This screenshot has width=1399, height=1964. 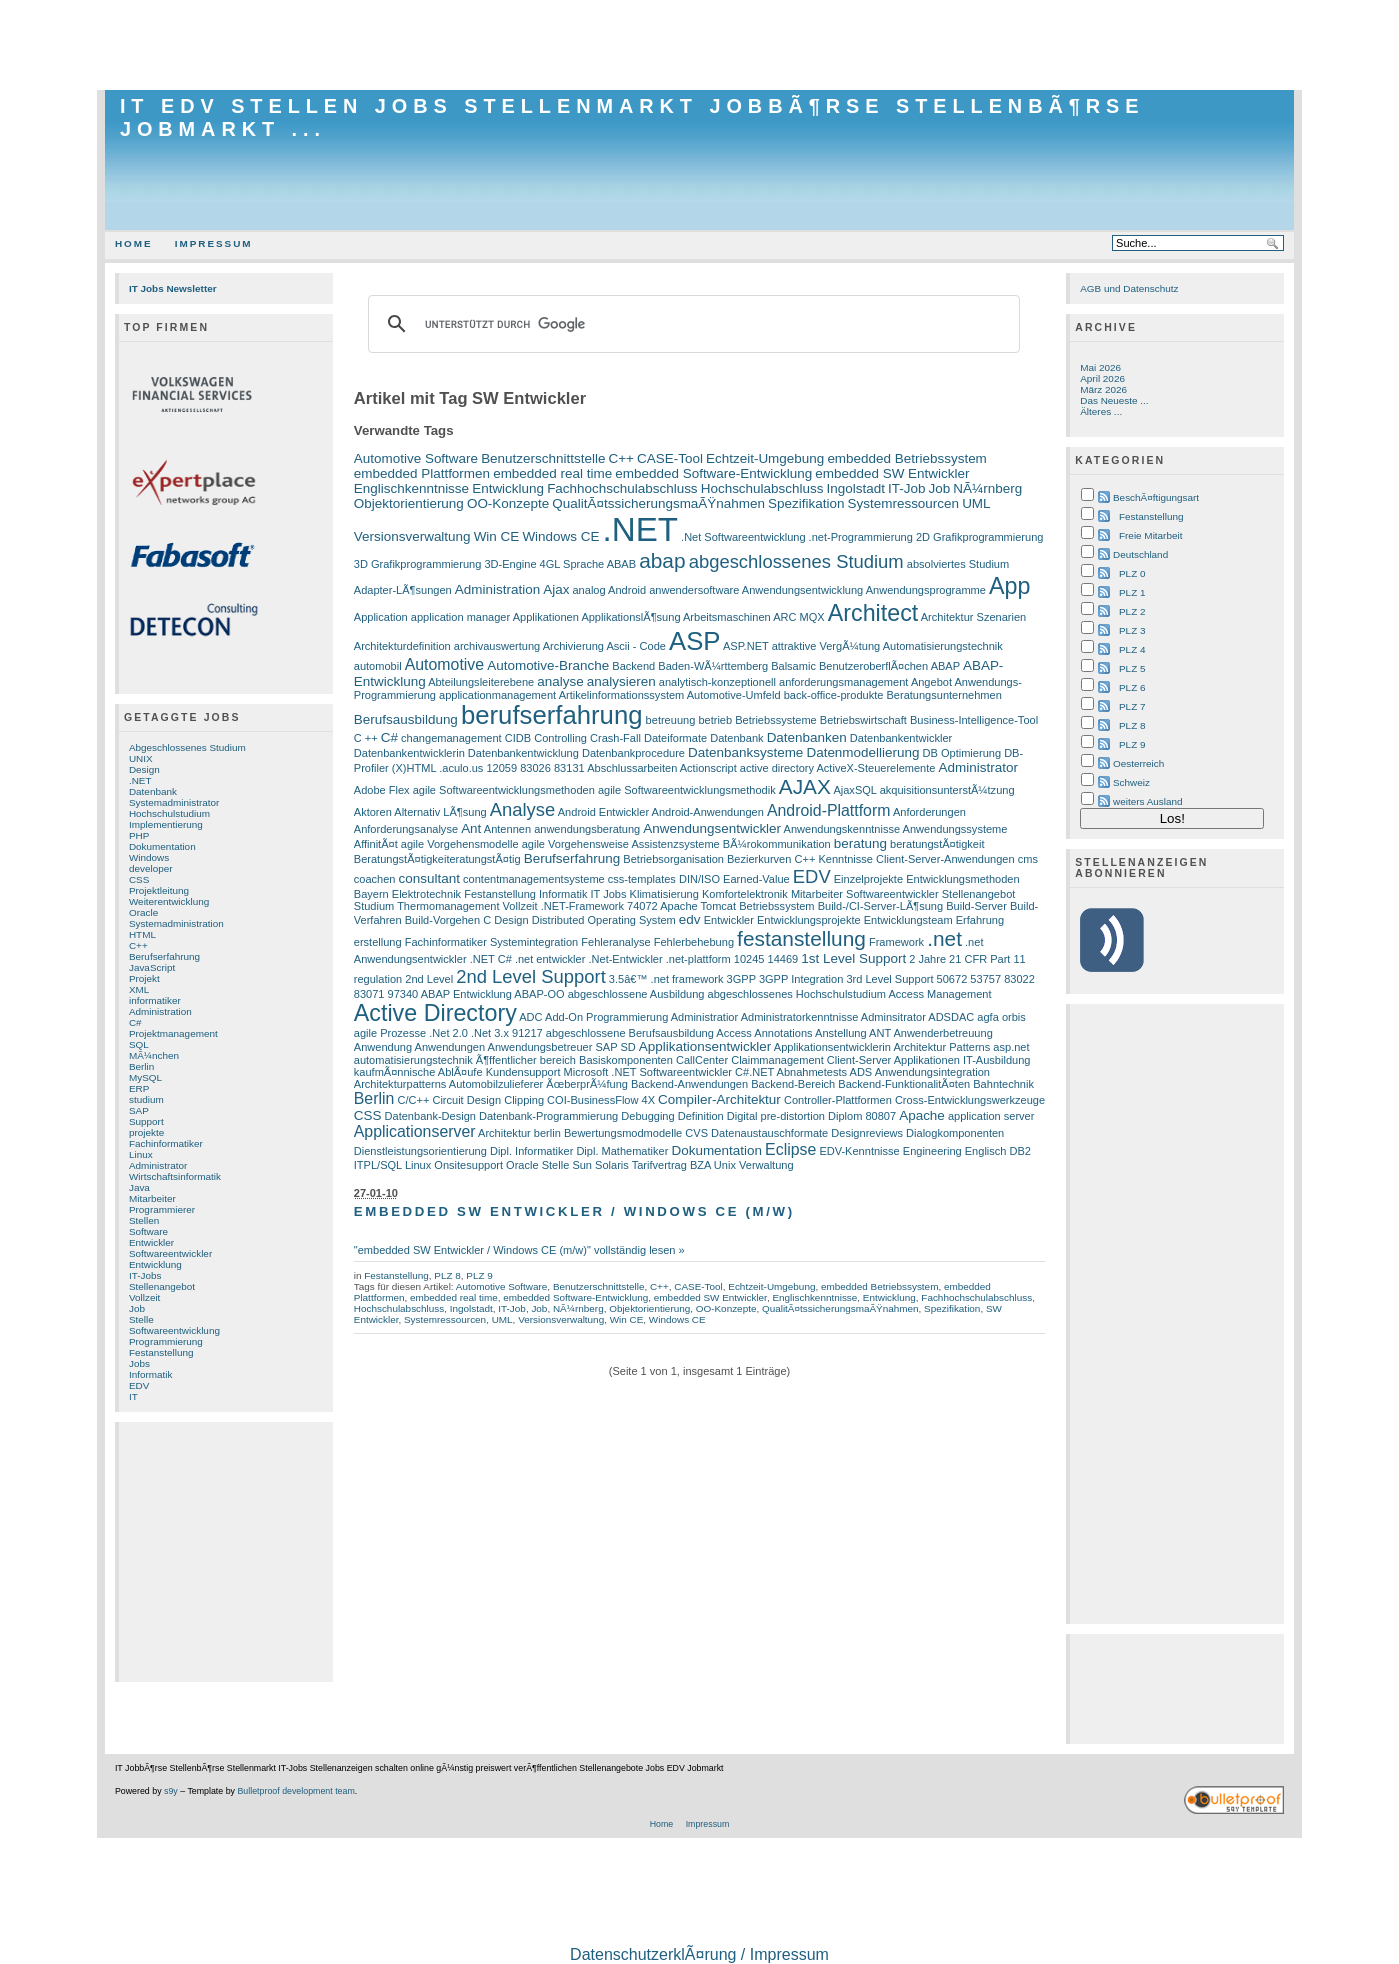 I want to click on Automotive Software, so click(x=416, y=458).